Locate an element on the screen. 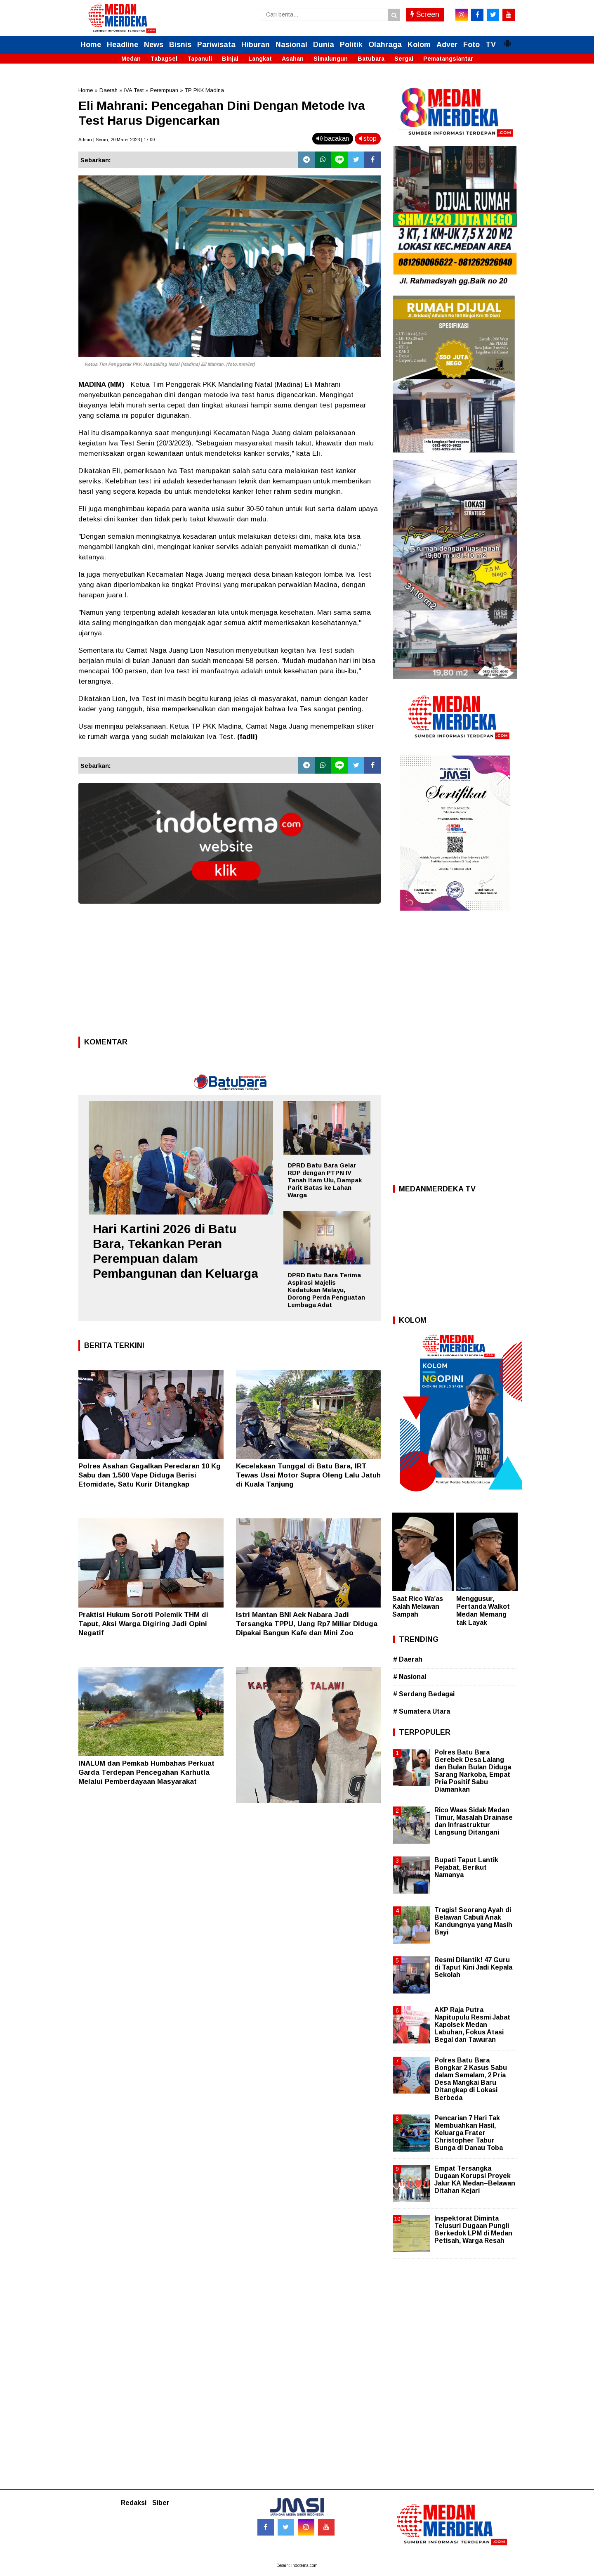  Saat Rico Wa’as Kalah Melawan Sampah is located at coordinates (417, 1606).